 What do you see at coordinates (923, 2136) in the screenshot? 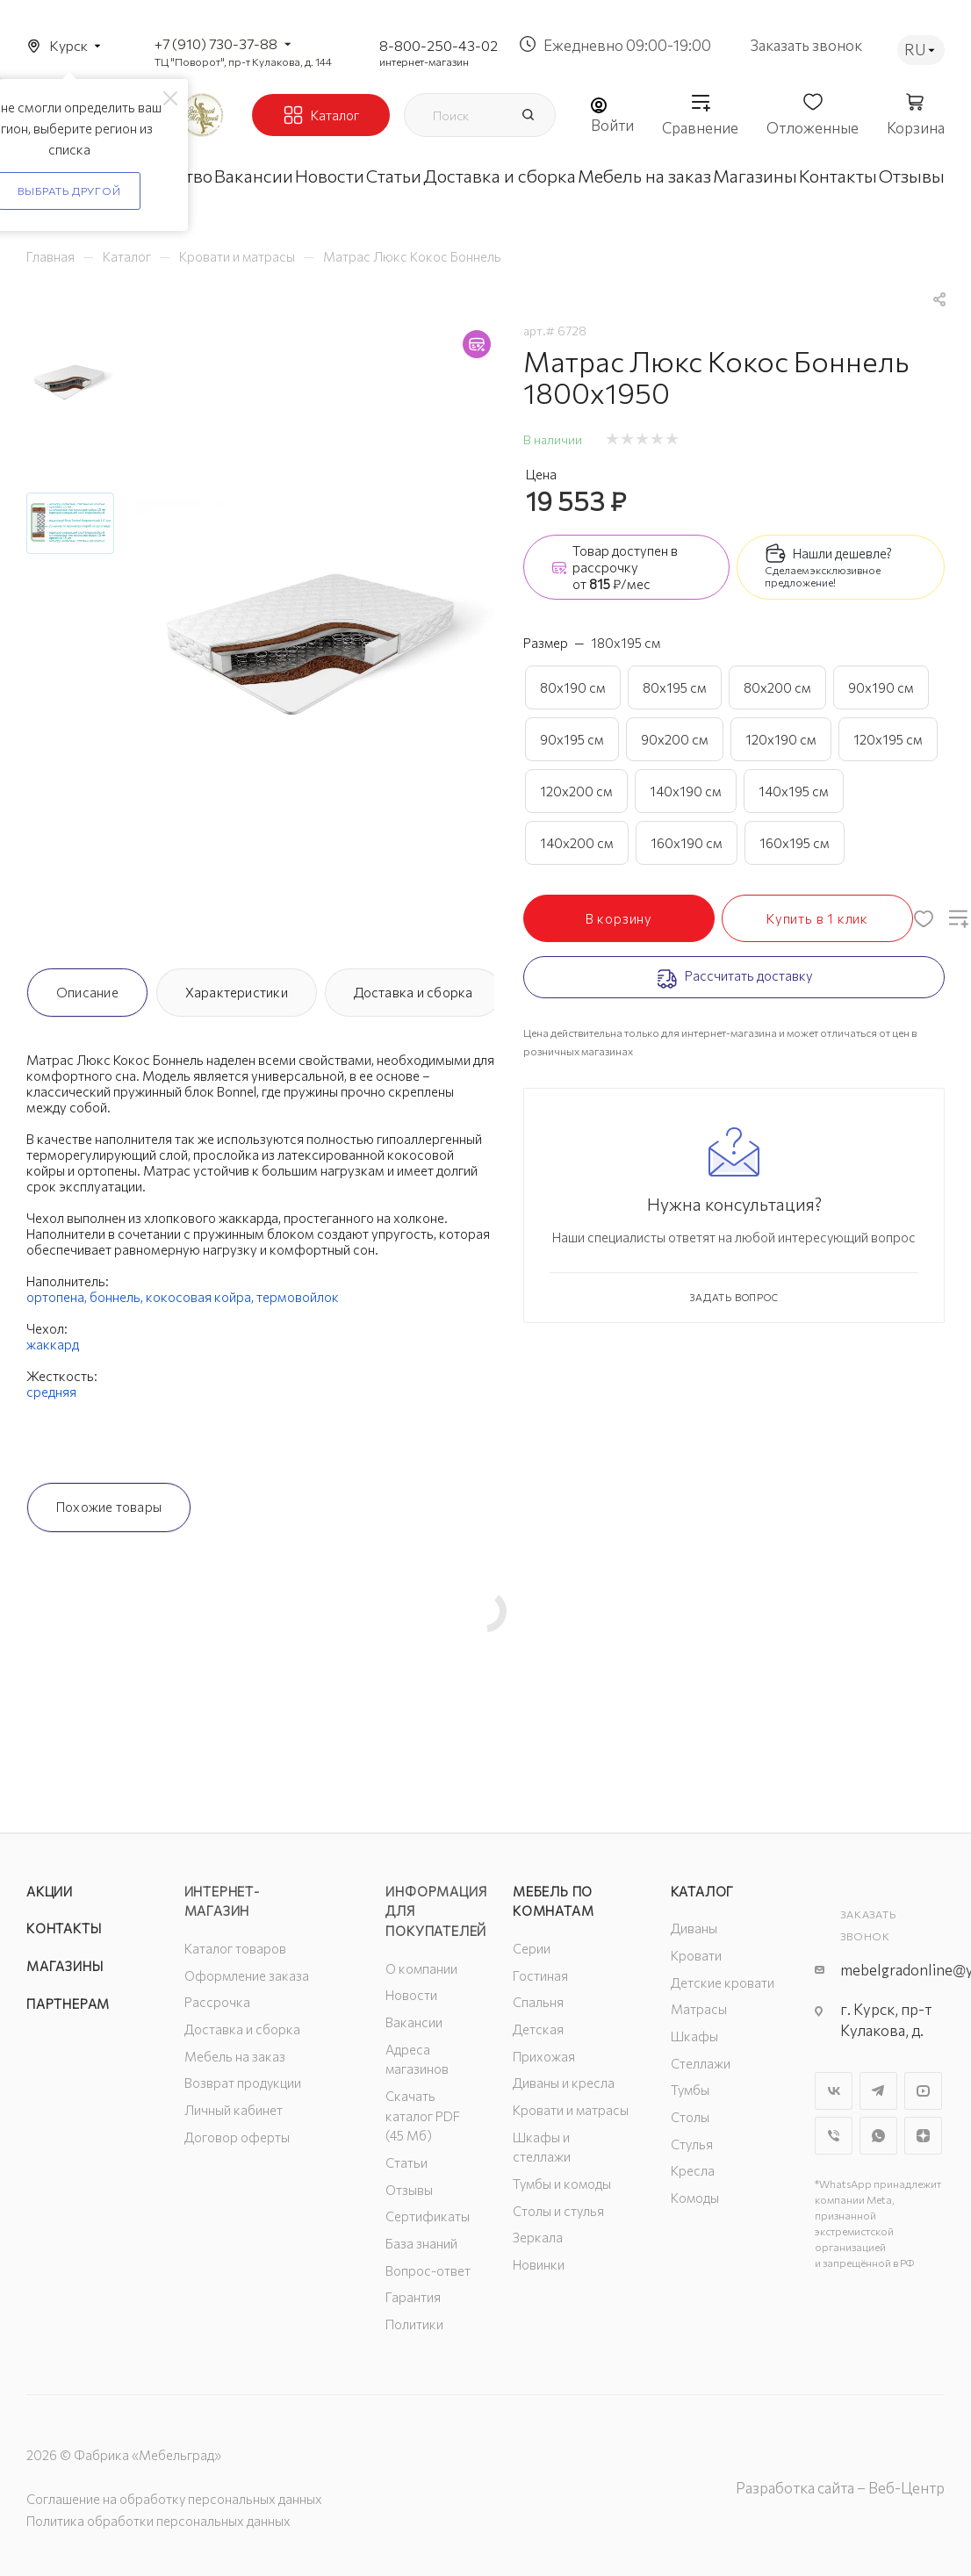
I see `Яндекс.Дзен` at bounding box center [923, 2136].